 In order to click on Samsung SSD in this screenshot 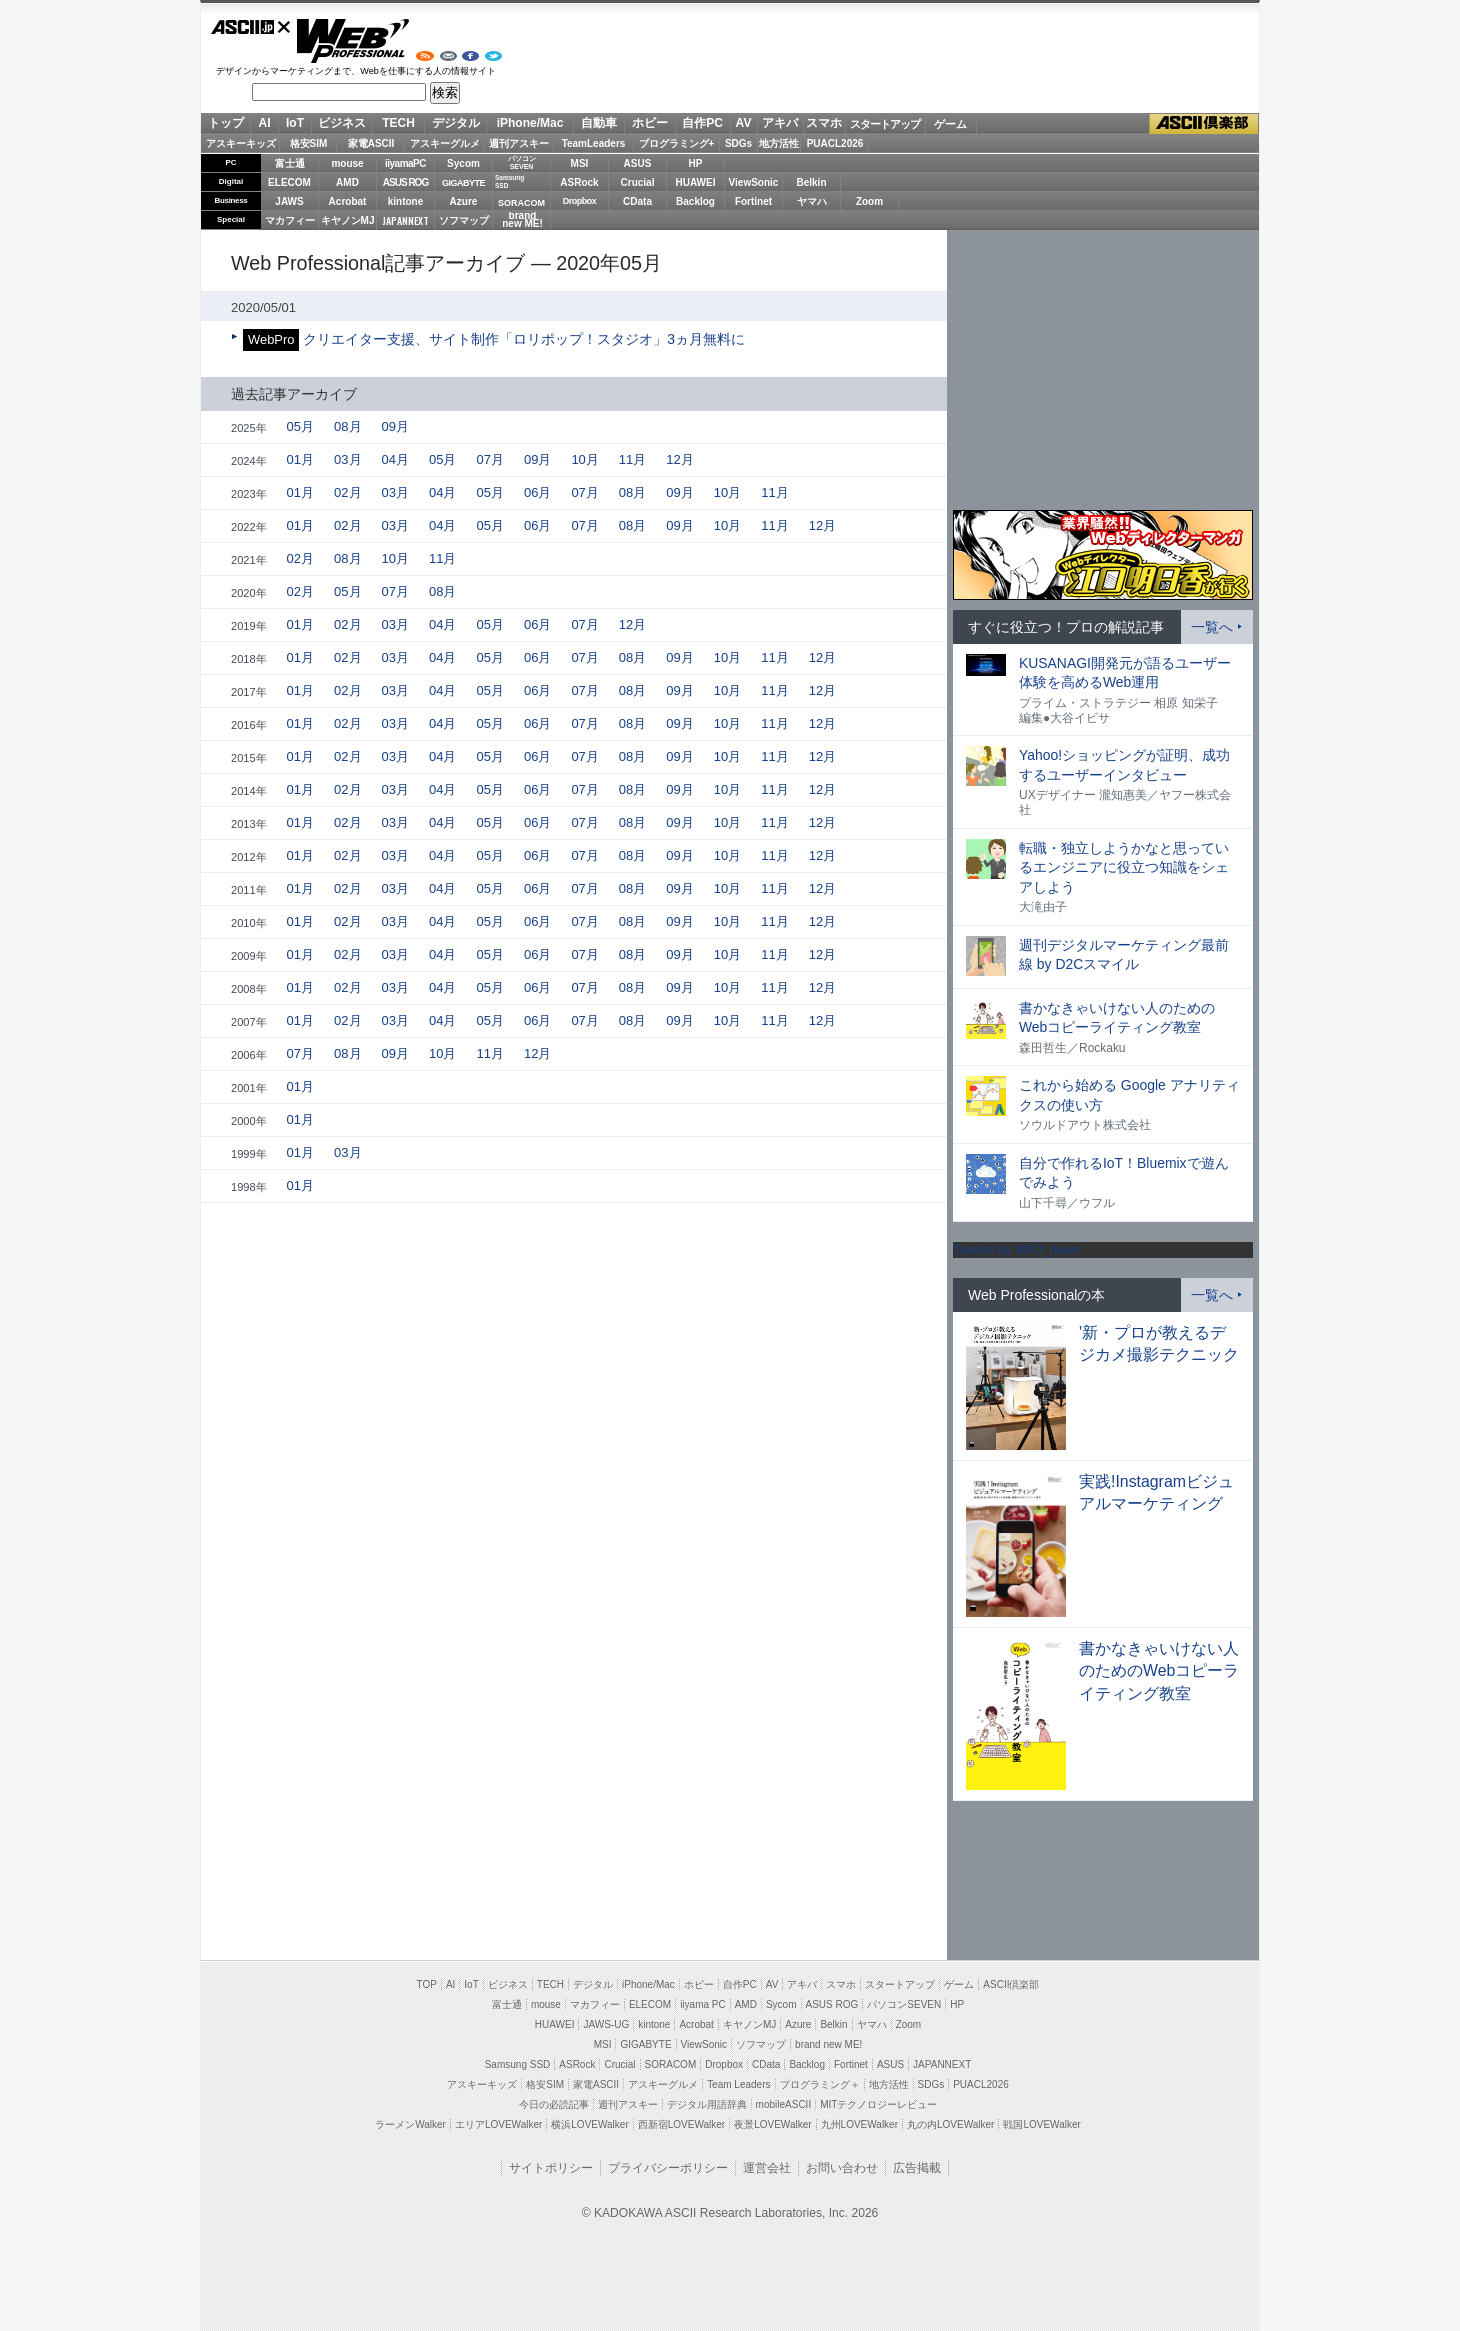, I will do `click(518, 2064)`.